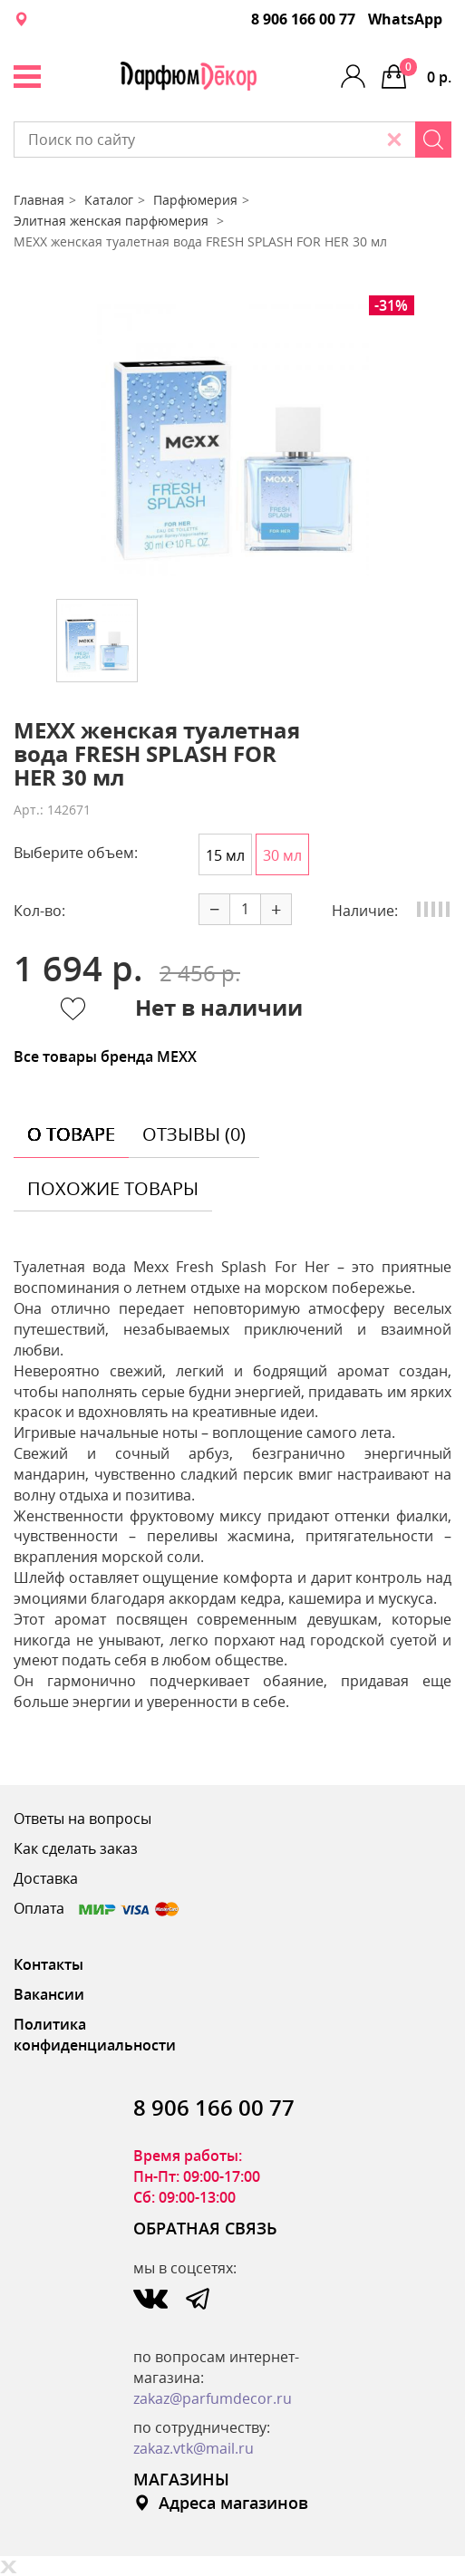 The width and height of the screenshot is (465, 2576). I want to click on Все товары бренда MEXX, so click(105, 1056).